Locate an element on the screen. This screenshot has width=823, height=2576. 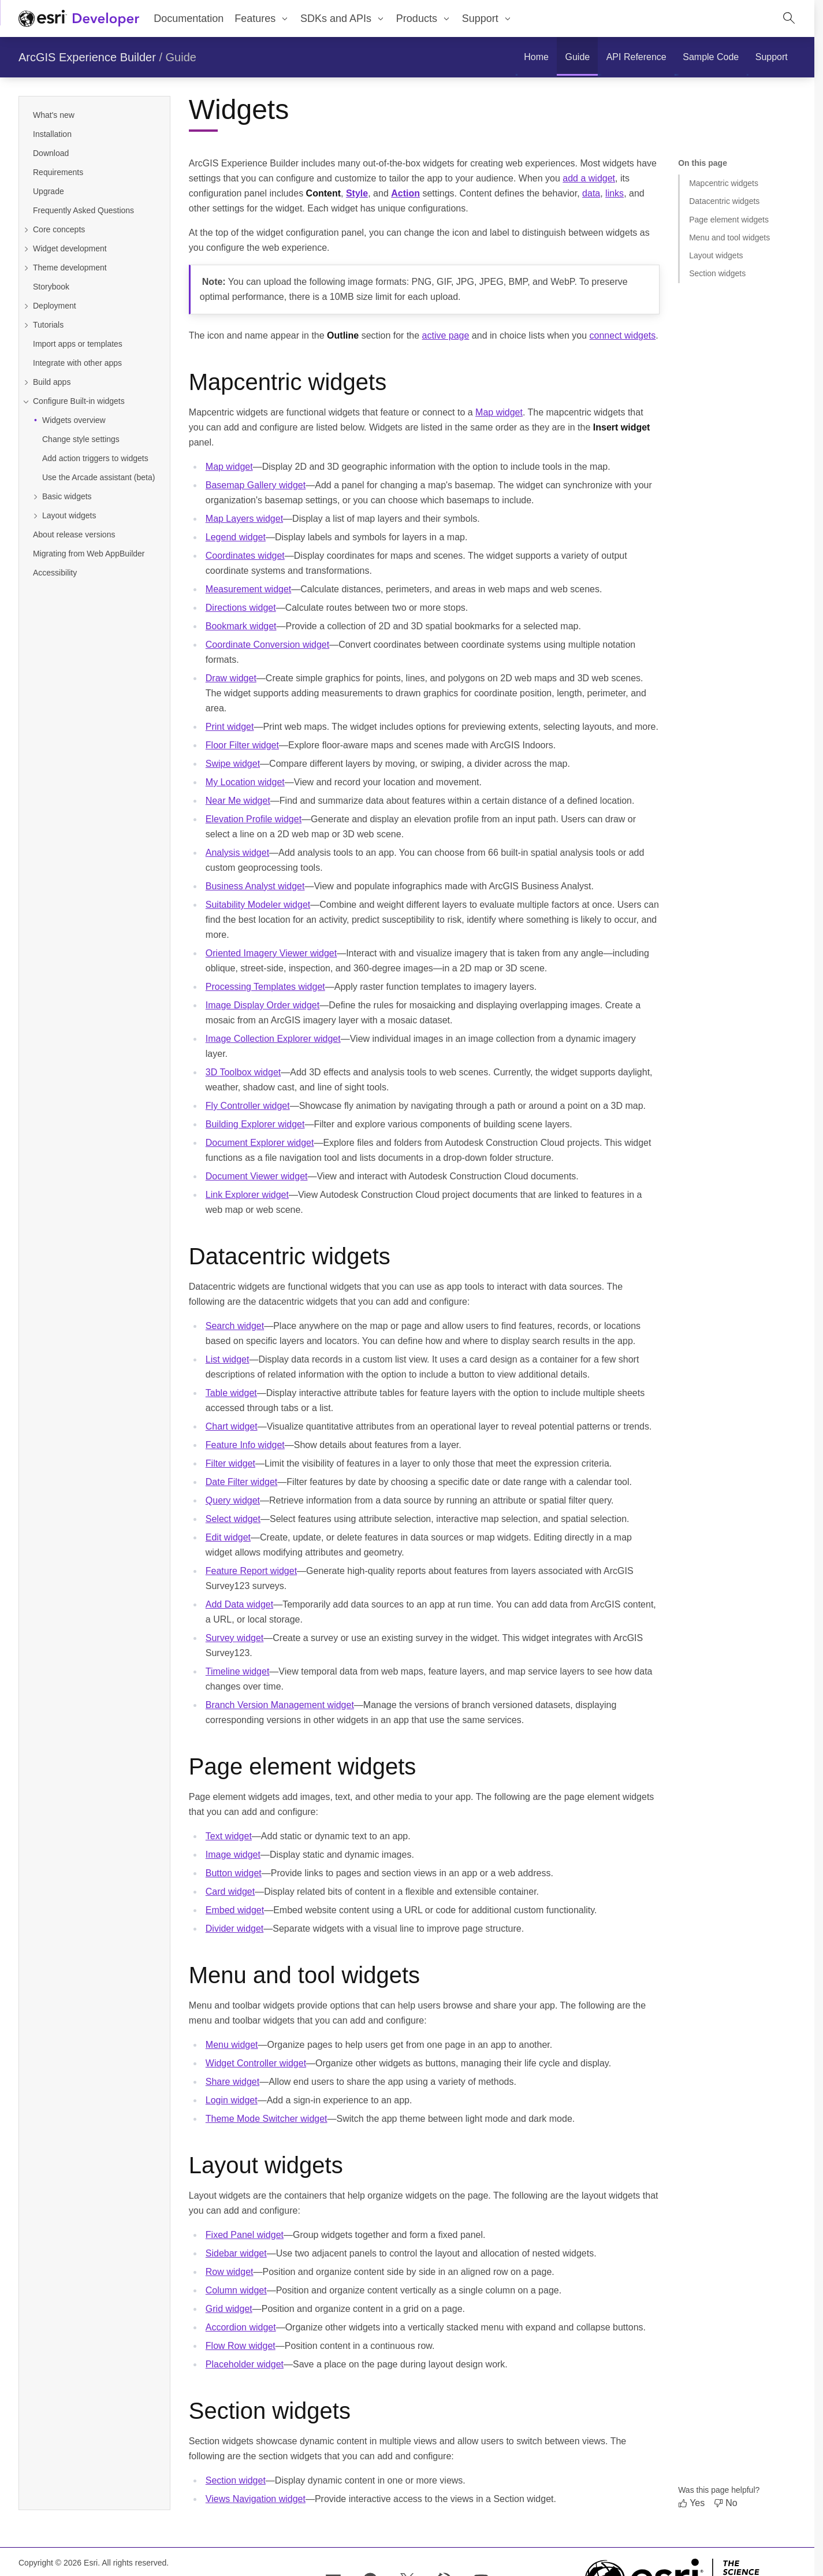
Measurement widget is located at coordinates (249, 589).